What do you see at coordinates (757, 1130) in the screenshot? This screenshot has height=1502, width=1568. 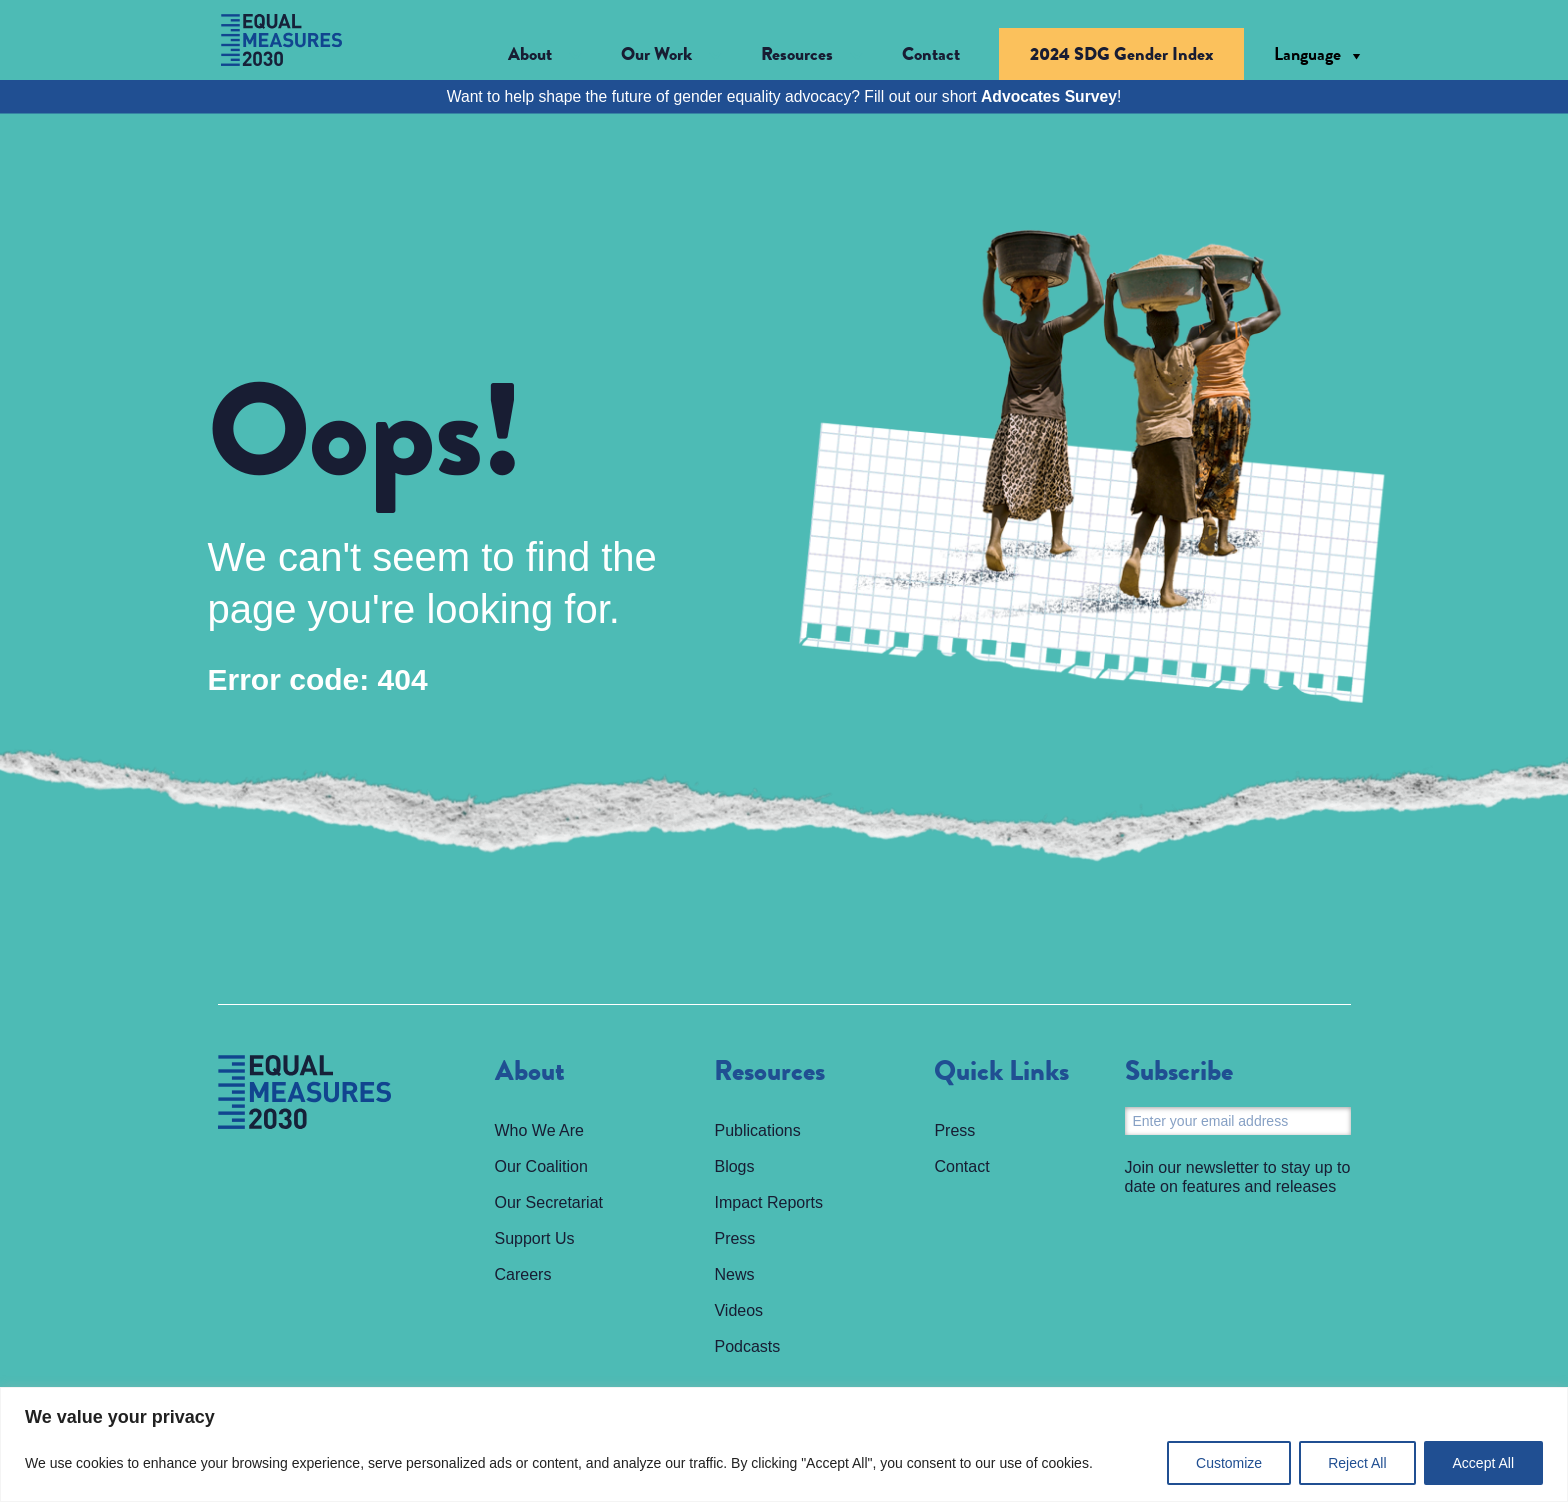 I see `Publications [menuitem]` at bounding box center [757, 1130].